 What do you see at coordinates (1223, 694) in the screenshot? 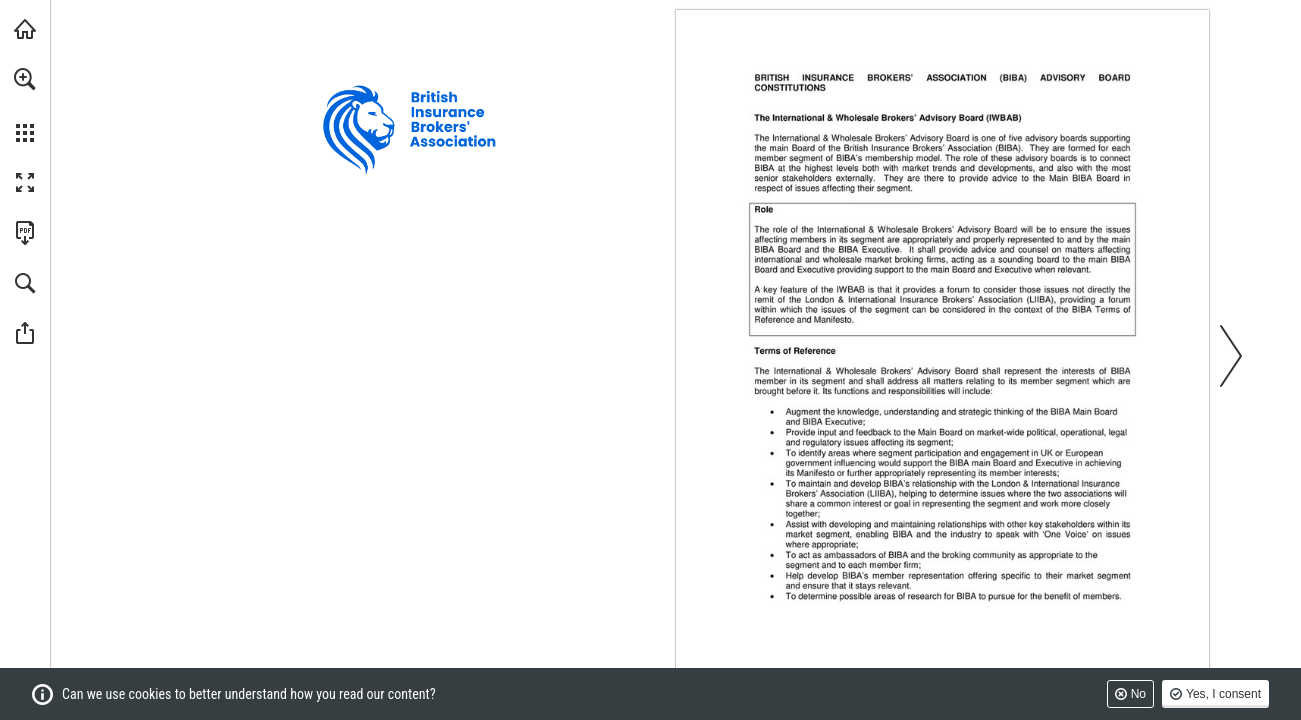
I see `Yes, I consent` at bounding box center [1223, 694].